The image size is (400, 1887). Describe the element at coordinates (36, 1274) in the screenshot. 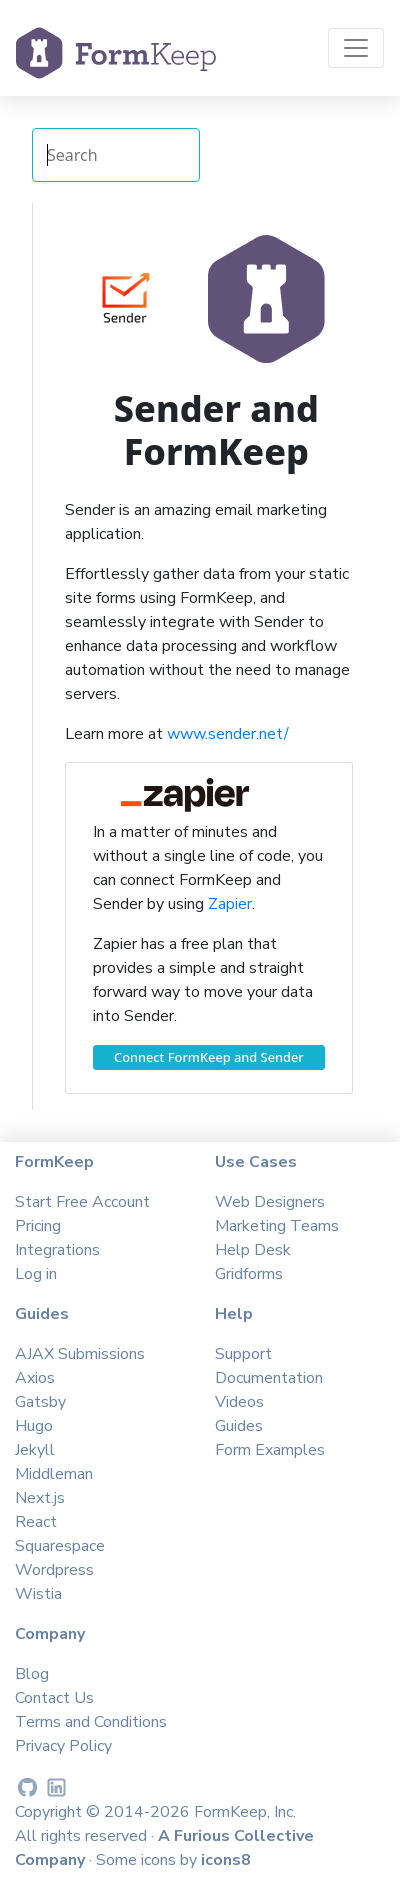

I see `Log in` at that location.